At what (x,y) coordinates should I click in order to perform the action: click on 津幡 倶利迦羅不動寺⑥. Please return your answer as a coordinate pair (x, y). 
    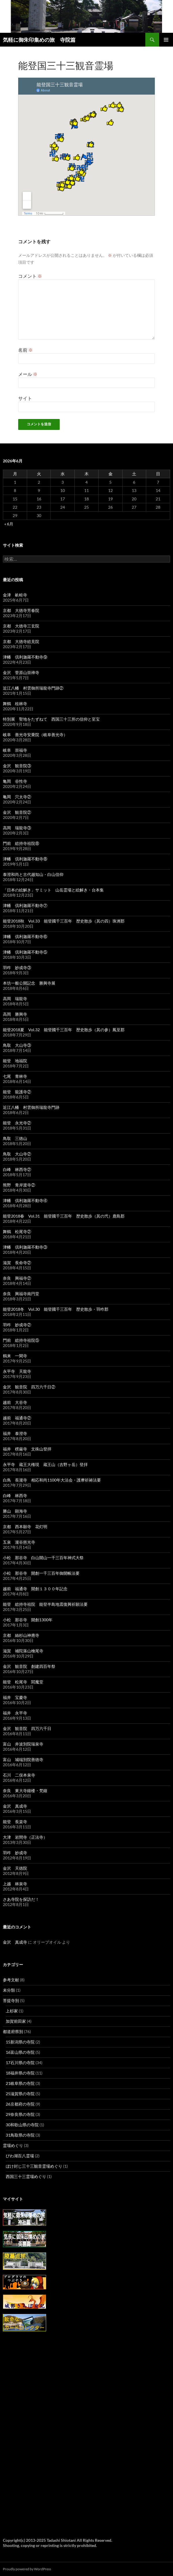
    Looking at the image, I should click on (25, 936).